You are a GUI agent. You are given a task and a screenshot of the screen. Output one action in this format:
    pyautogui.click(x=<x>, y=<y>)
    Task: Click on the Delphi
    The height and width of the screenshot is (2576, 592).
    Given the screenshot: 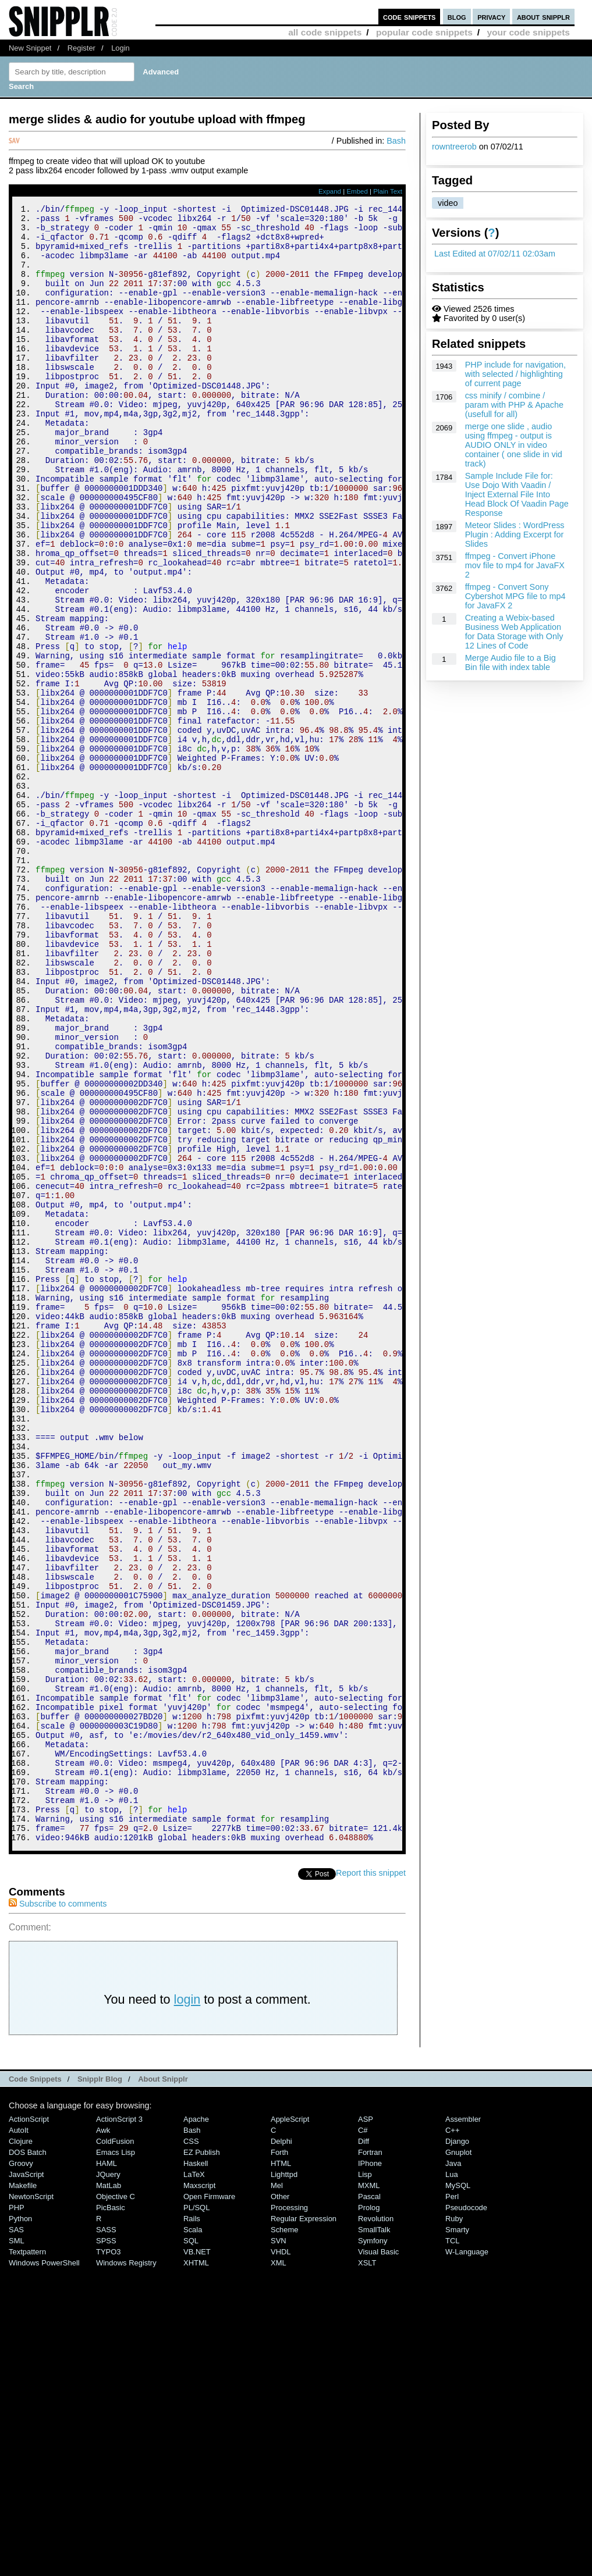 What is the action you would take?
    pyautogui.click(x=281, y=2448)
    